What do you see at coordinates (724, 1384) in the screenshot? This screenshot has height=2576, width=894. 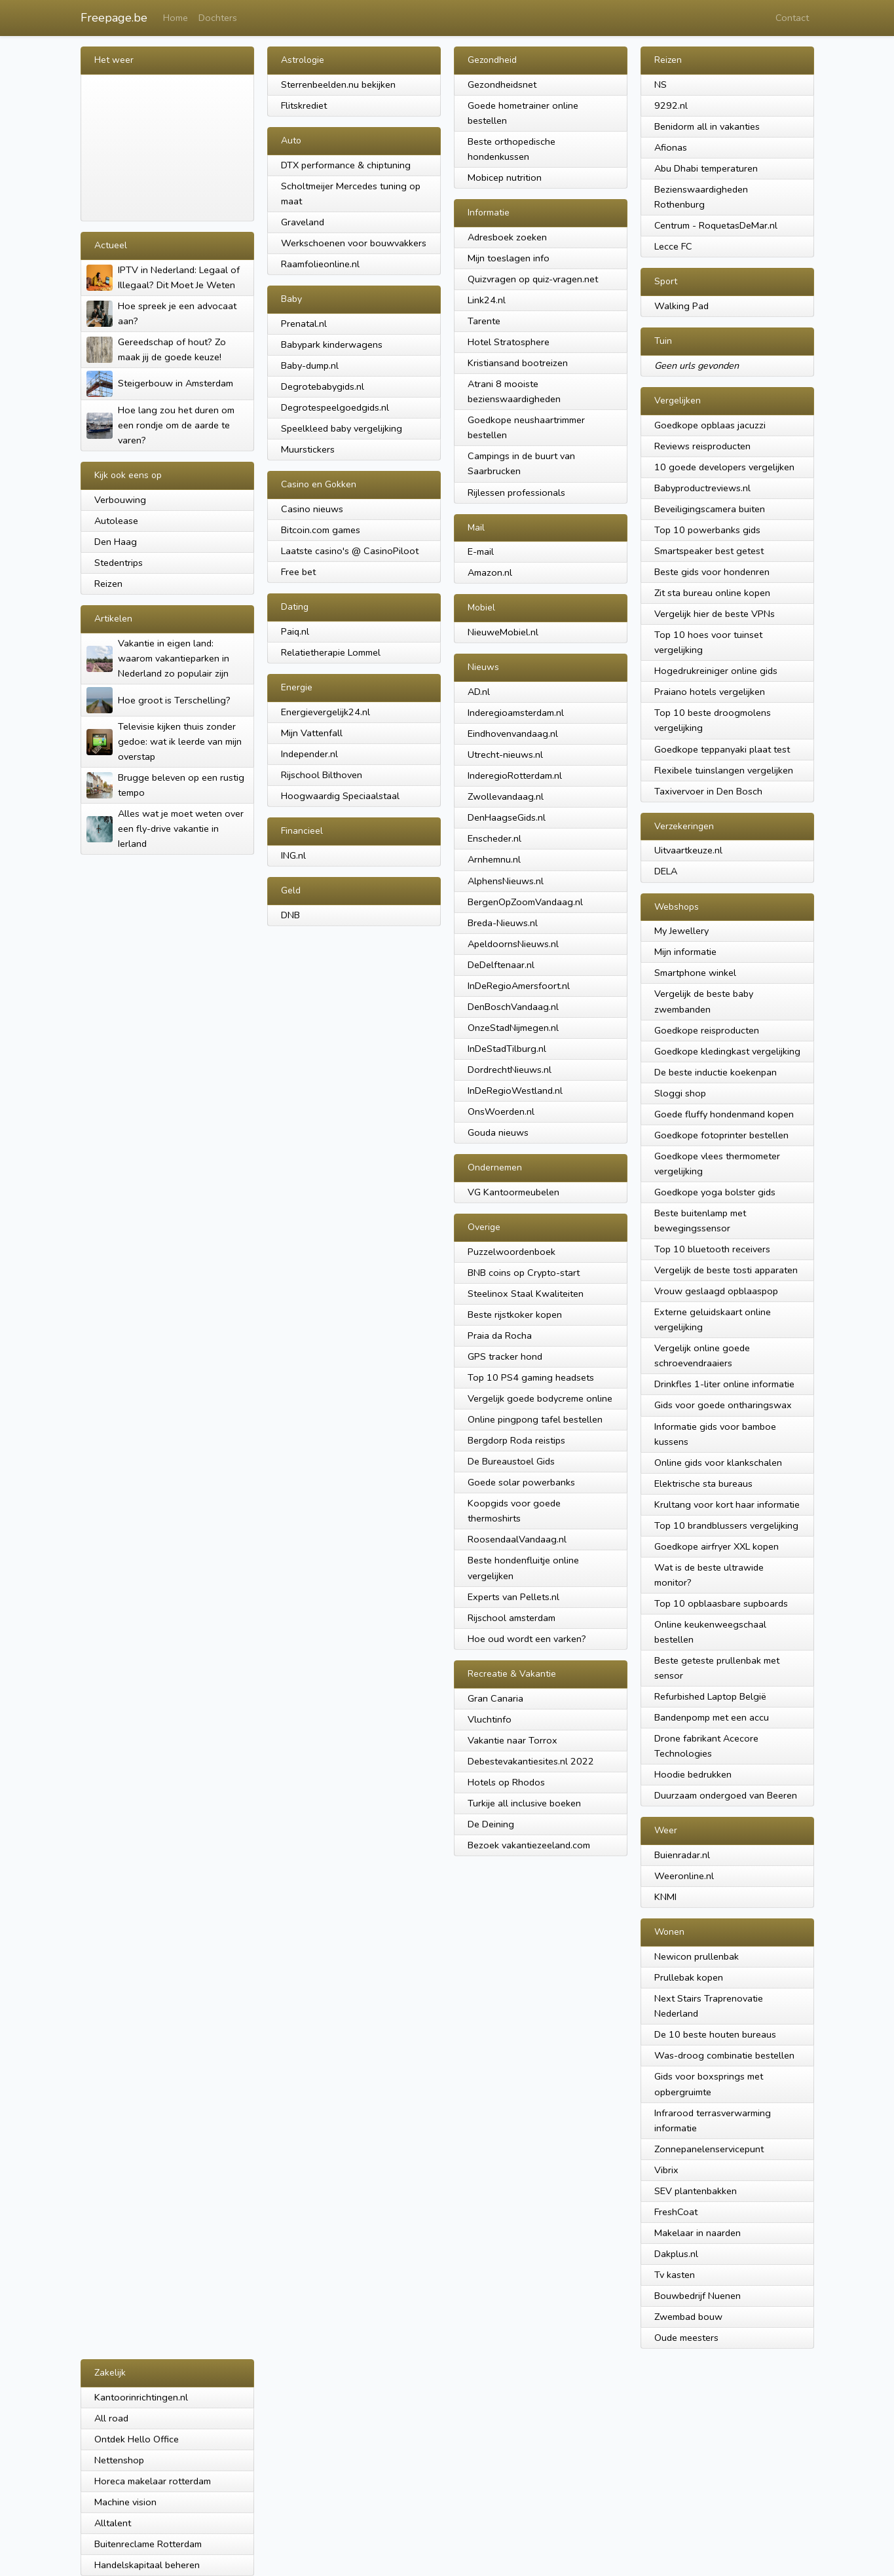 I see `Drinkfles 1-liter online informatie` at bounding box center [724, 1384].